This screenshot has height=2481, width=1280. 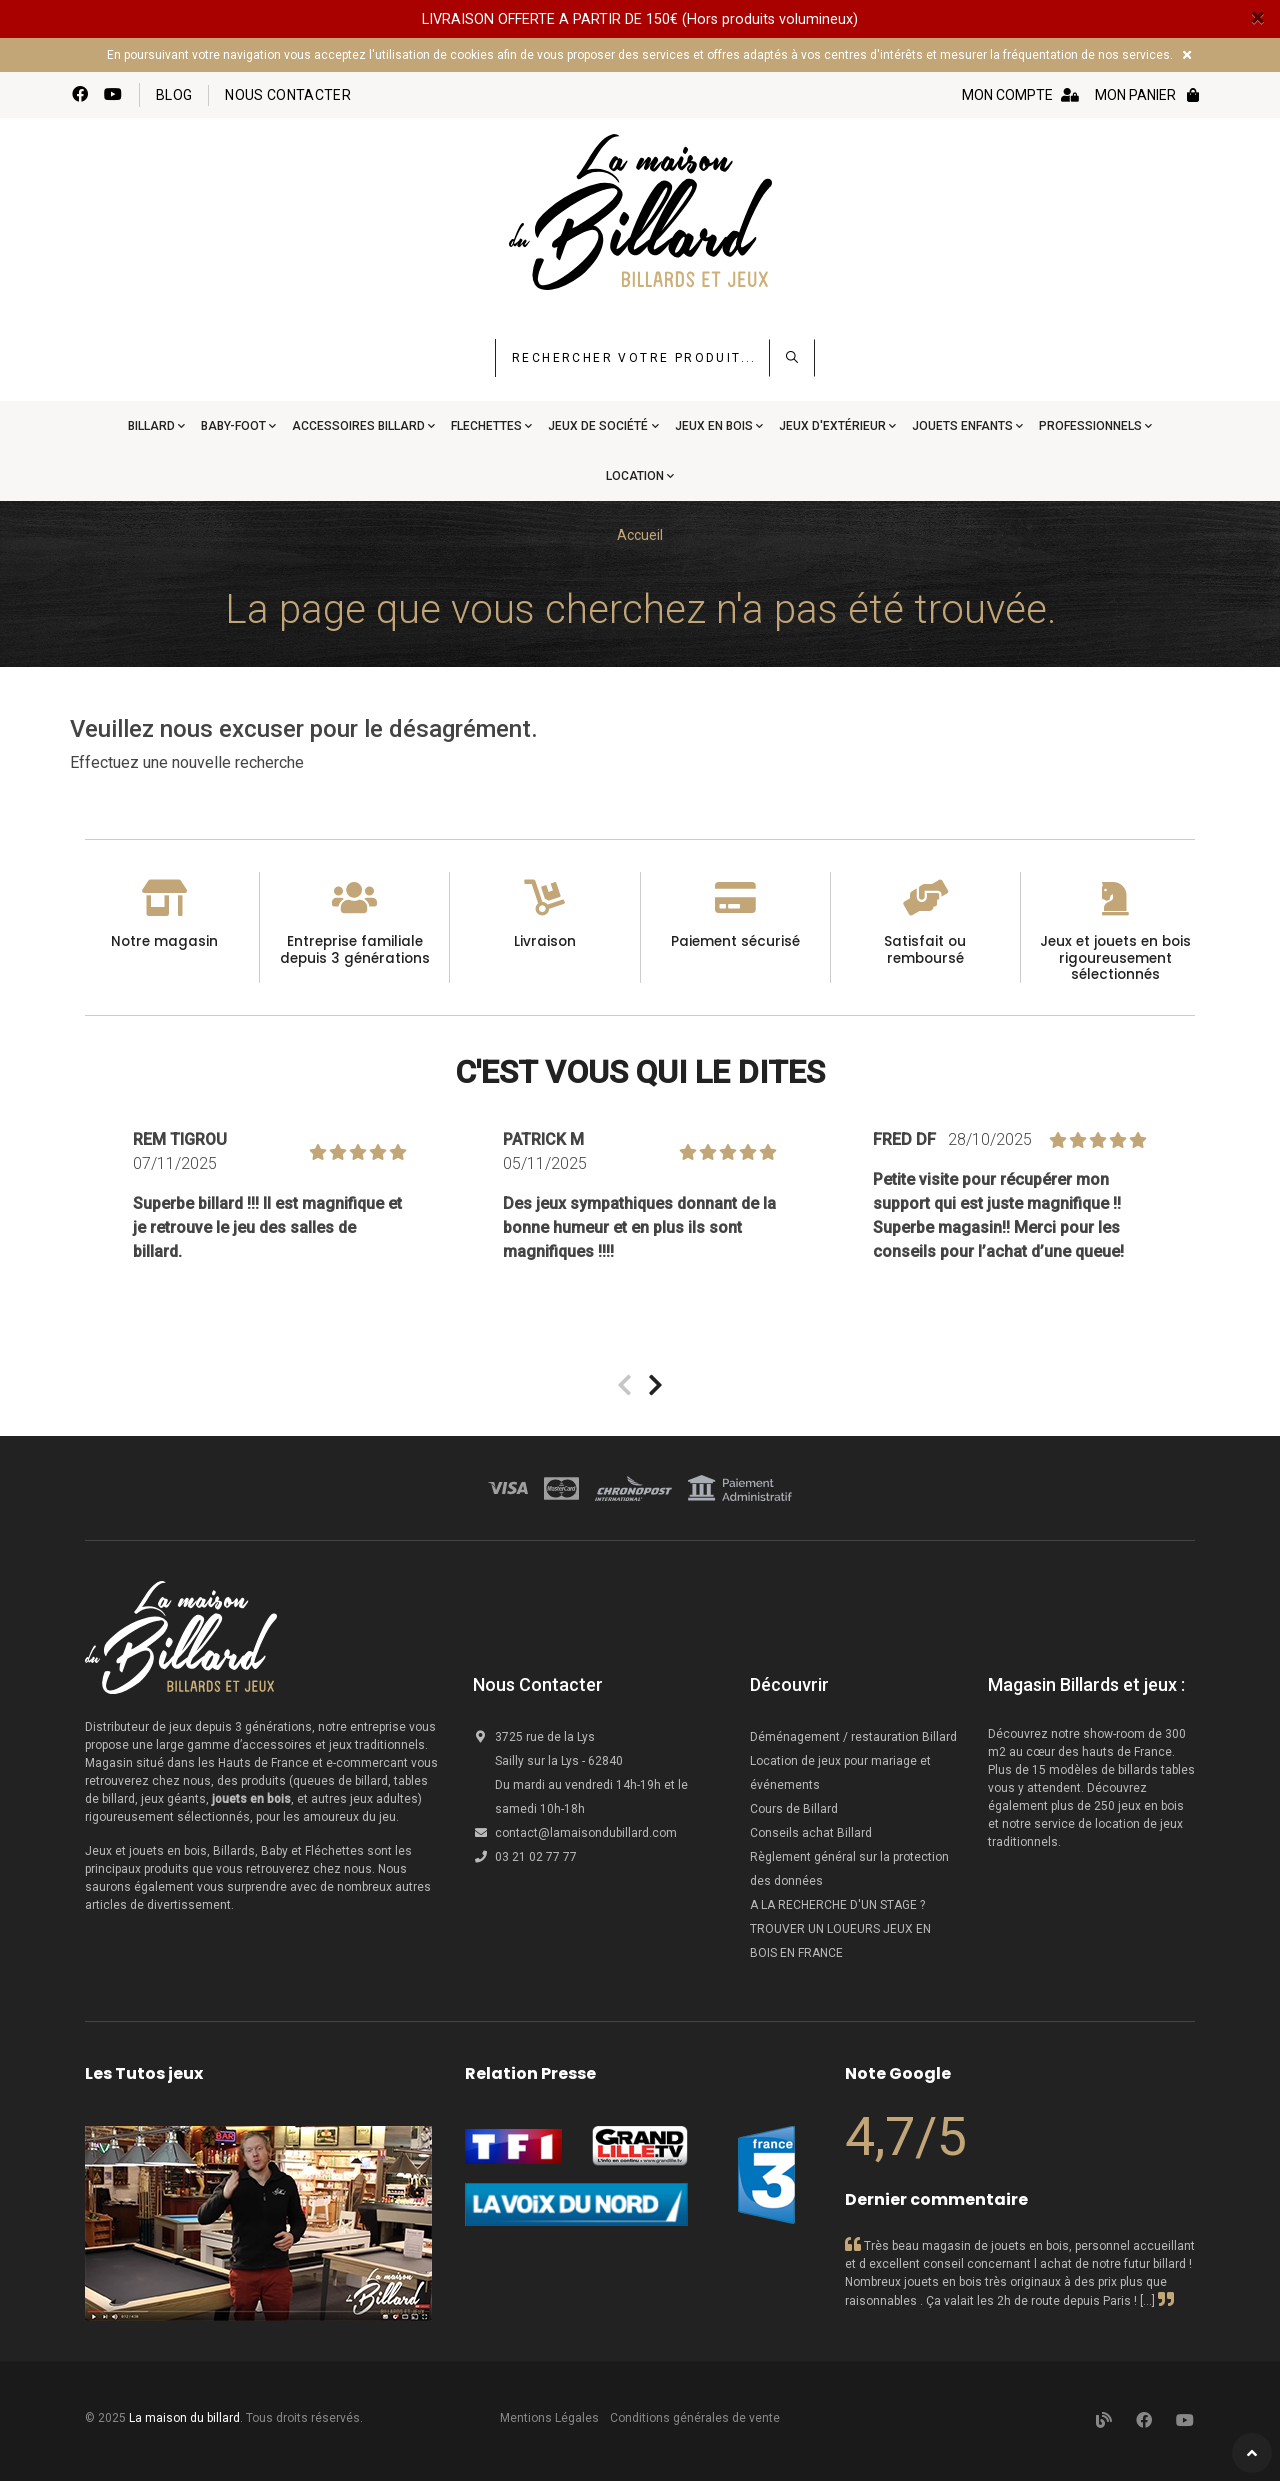 I want to click on Blog, so click(x=174, y=95).